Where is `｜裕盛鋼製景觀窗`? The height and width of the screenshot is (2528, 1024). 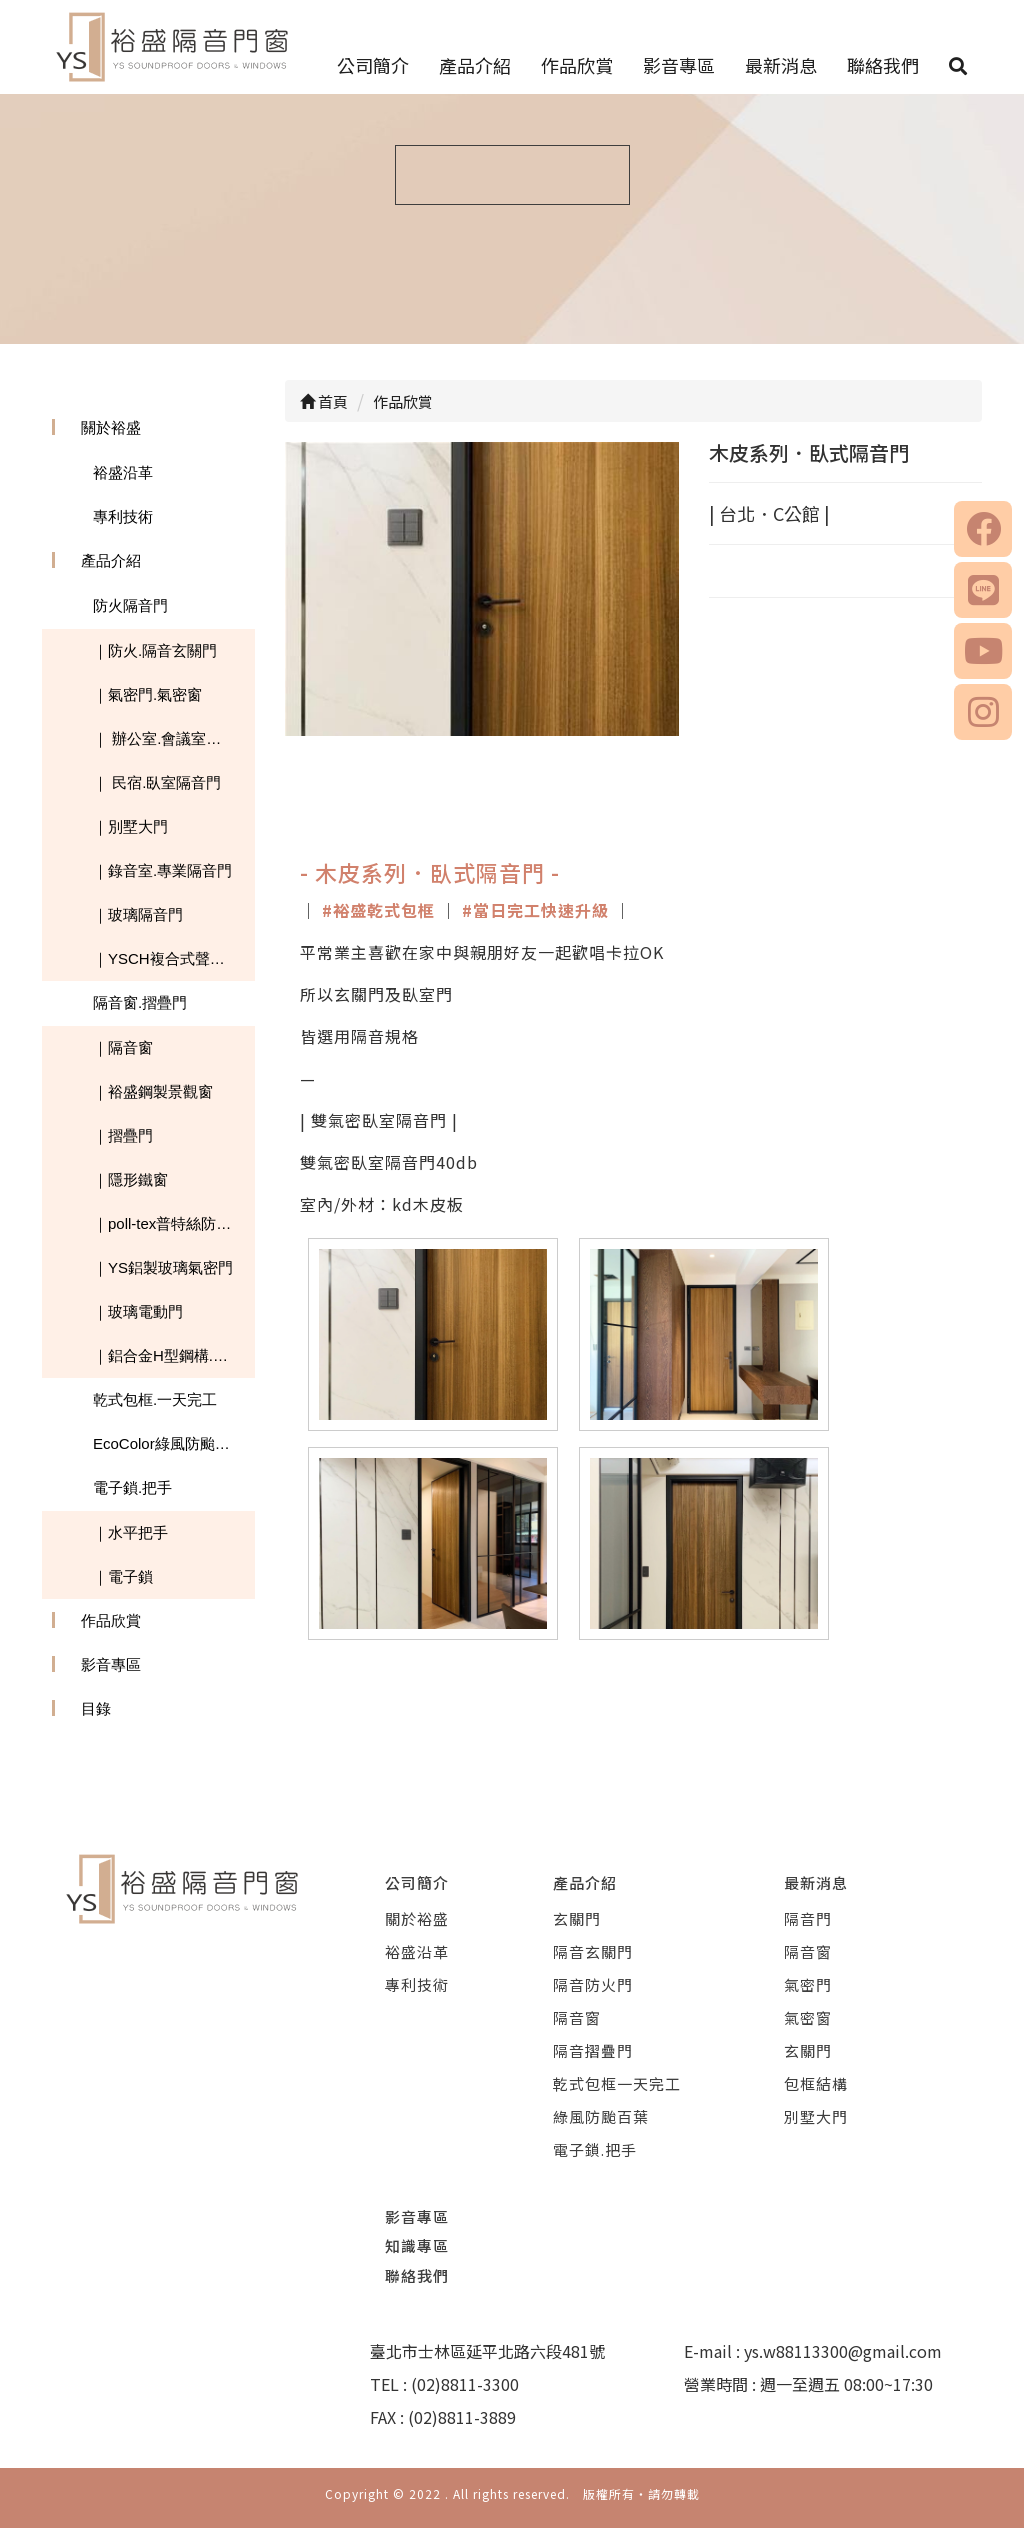
｜裕盛鋼製景觀窗 is located at coordinates (153, 1091).